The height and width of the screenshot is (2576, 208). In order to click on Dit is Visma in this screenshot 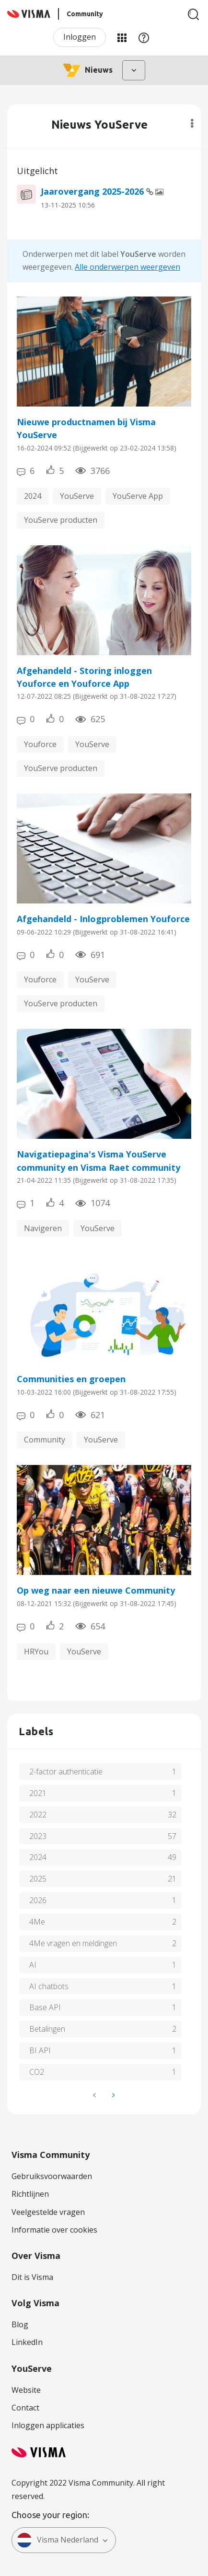, I will do `click(32, 2277)`.